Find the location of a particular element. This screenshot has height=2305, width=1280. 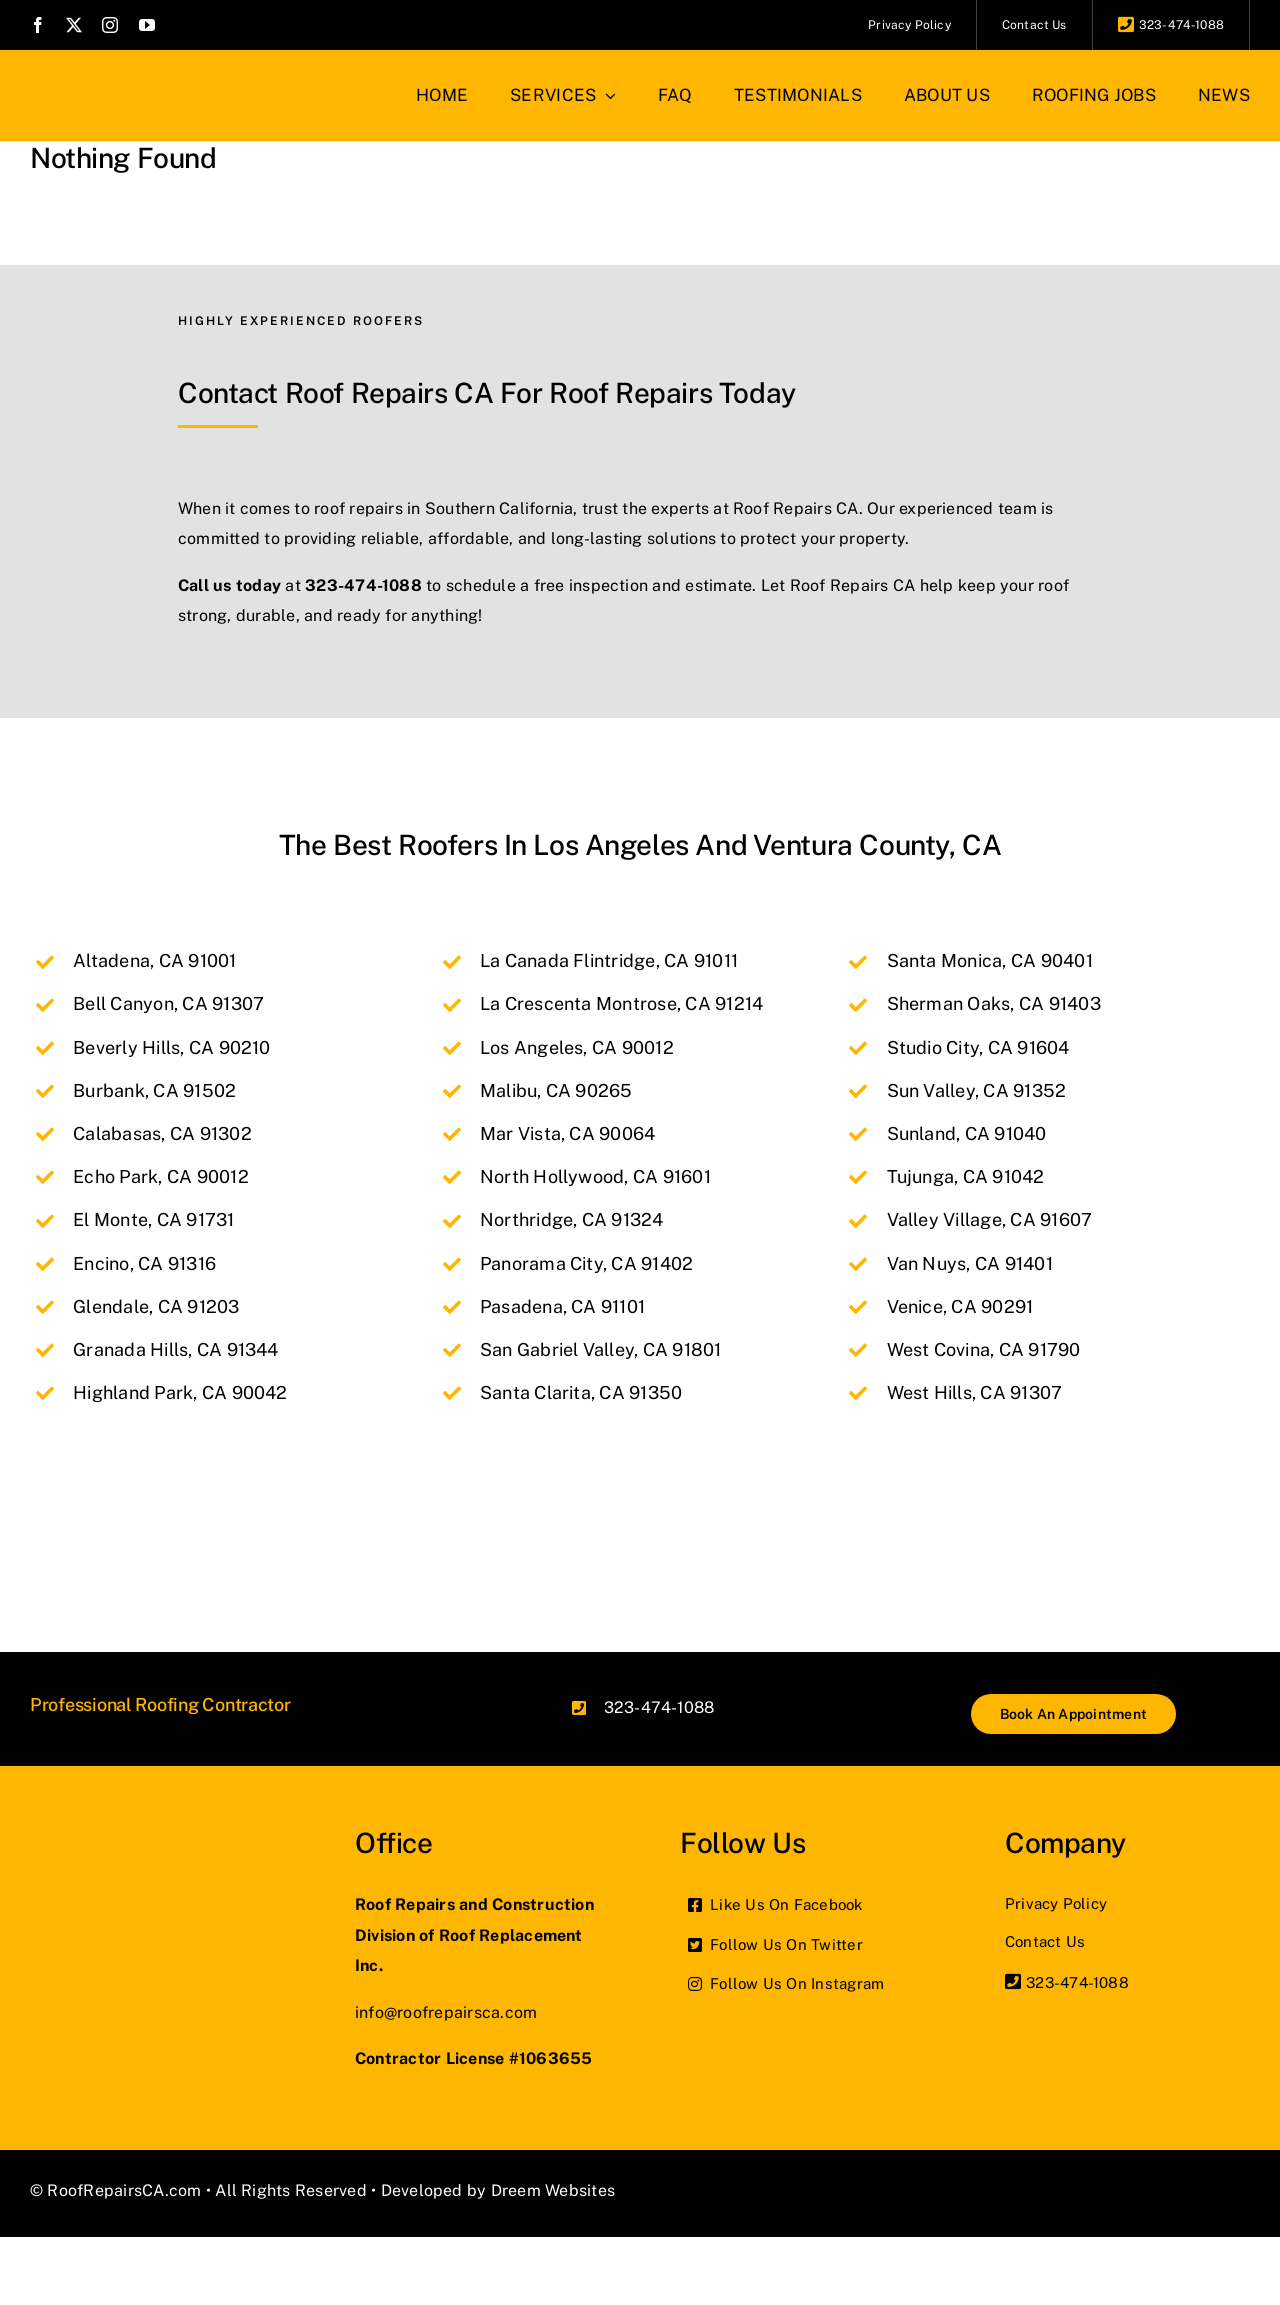

West Hills, CA 91307 is located at coordinates (975, 1392).